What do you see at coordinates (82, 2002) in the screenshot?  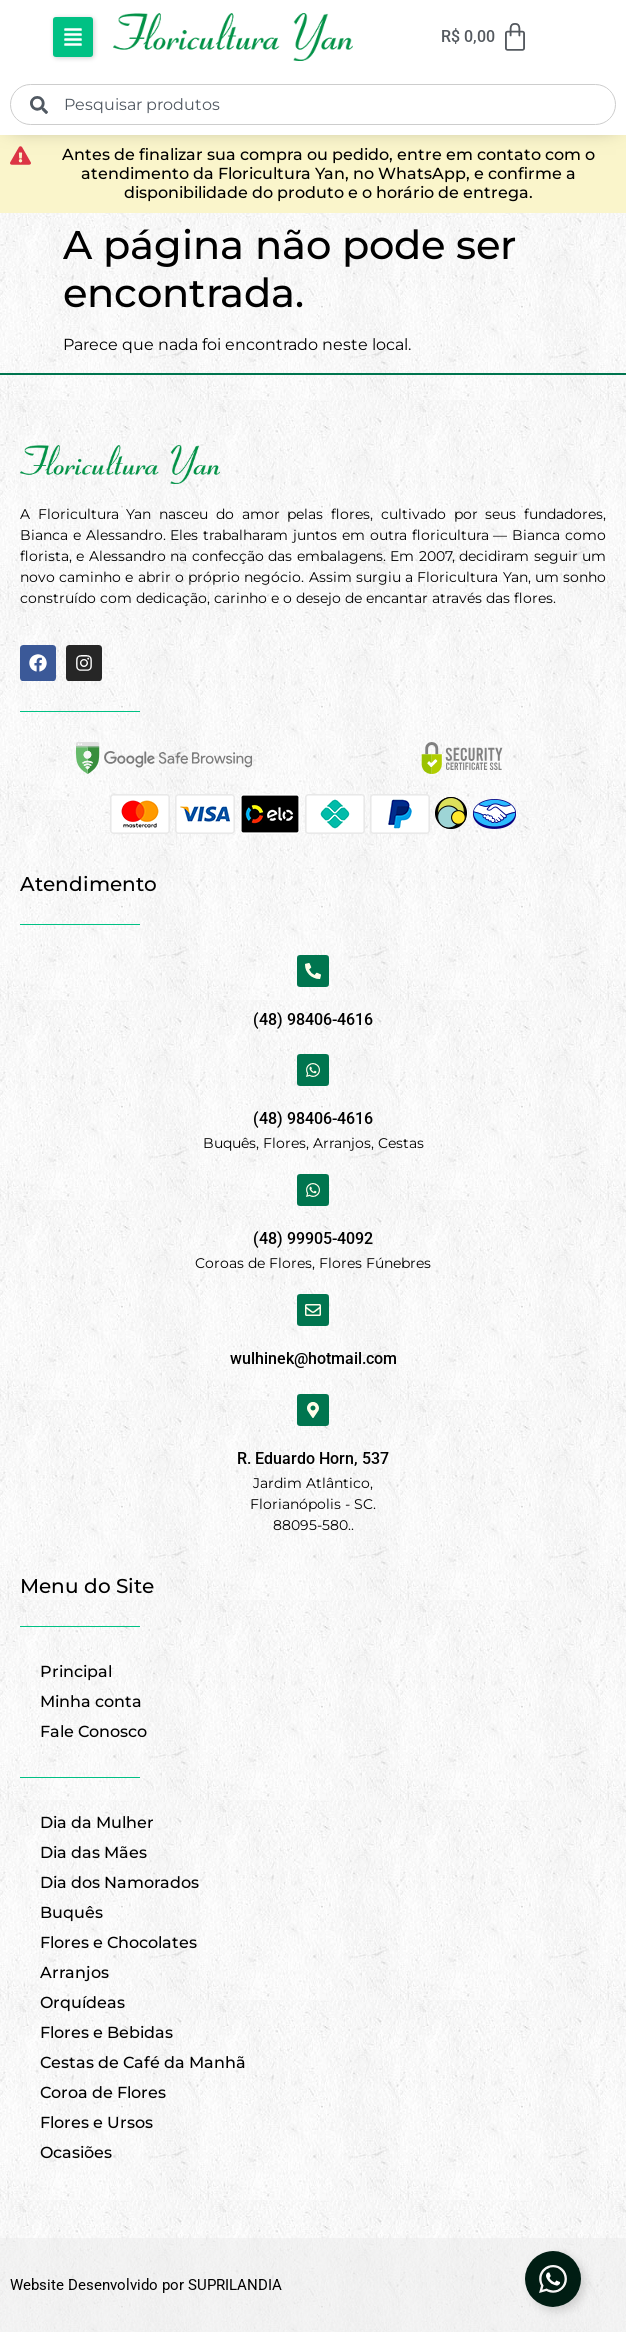 I see `Orquídeas` at bounding box center [82, 2002].